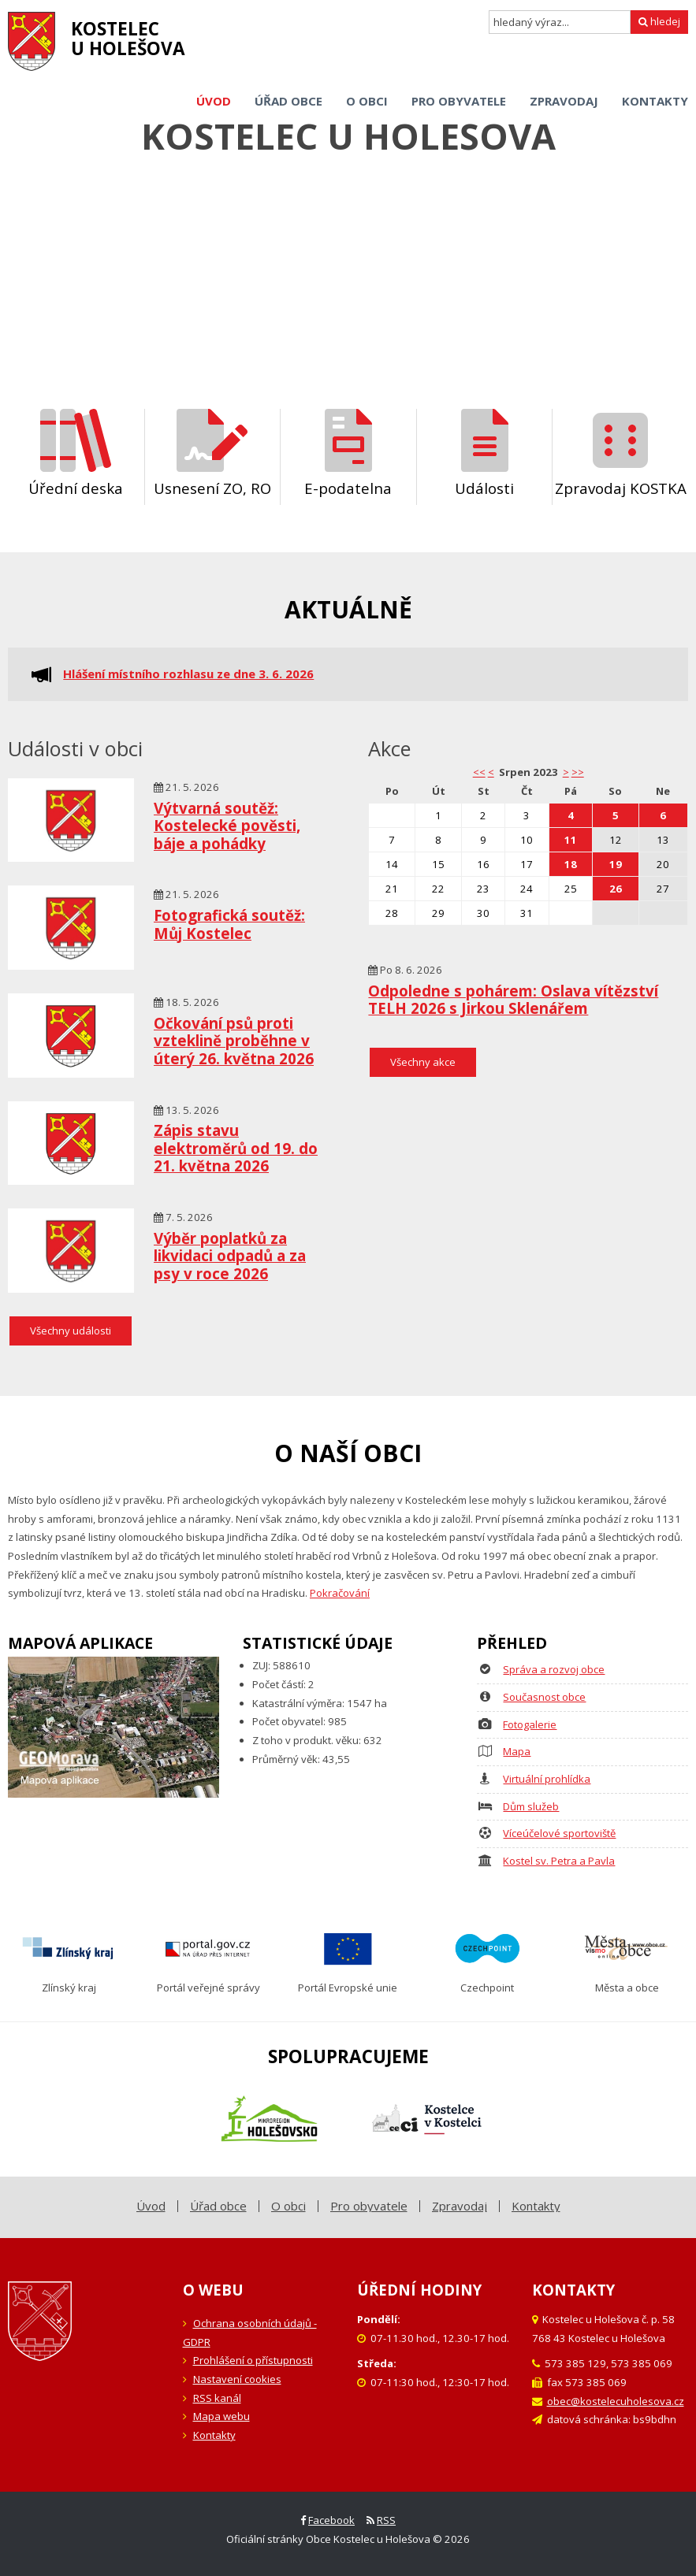 The width and height of the screenshot is (696, 2576). What do you see at coordinates (188, 674) in the screenshot?
I see `Hlášení místního rozhlasu ze dne 3. 6. 2026` at bounding box center [188, 674].